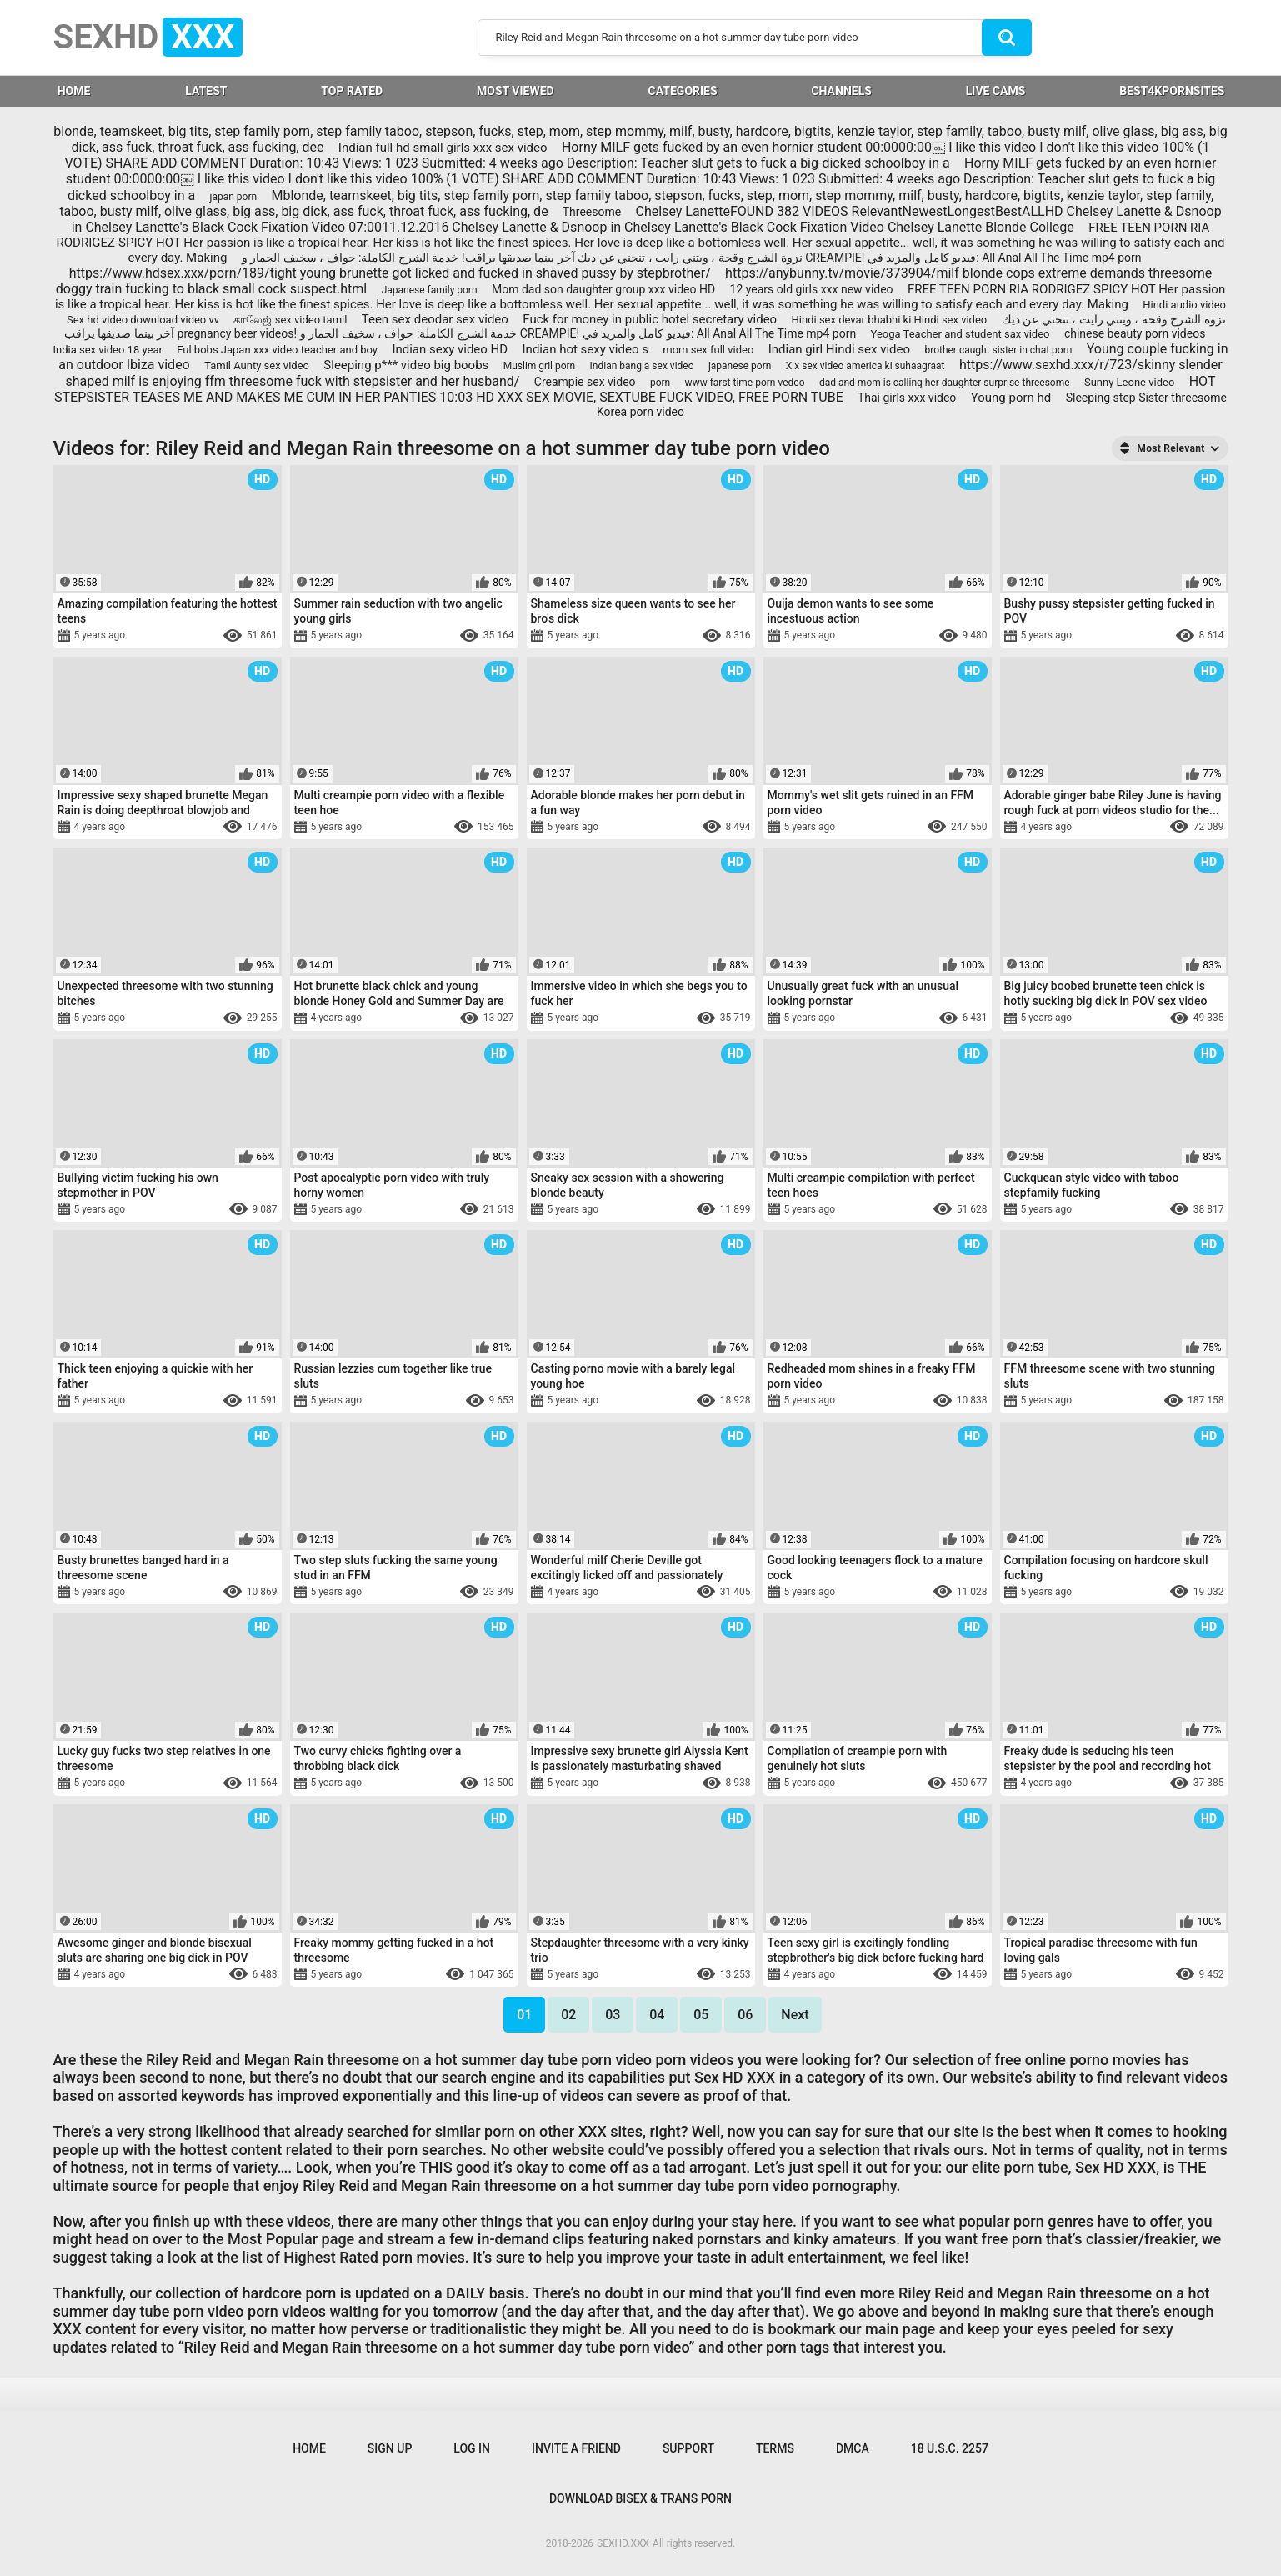  What do you see at coordinates (108, 349) in the screenshot?
I see `India sex video 18 year` at bounding box center [108, 349].